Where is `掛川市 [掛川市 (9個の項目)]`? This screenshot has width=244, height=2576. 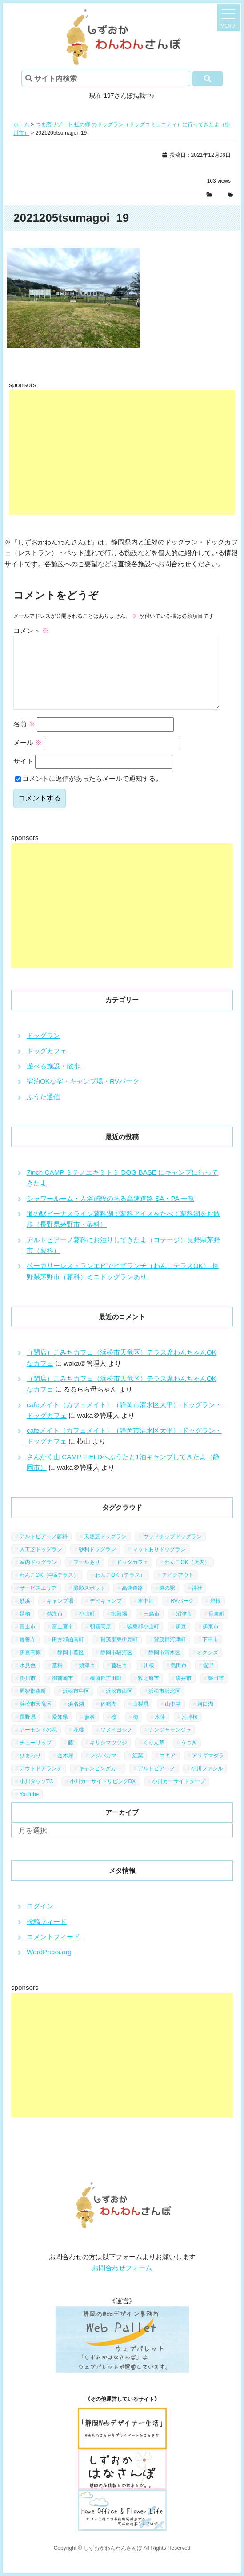
掛川市 [掛川市 (9個の項目)] is located at coordinates (28, 1692).